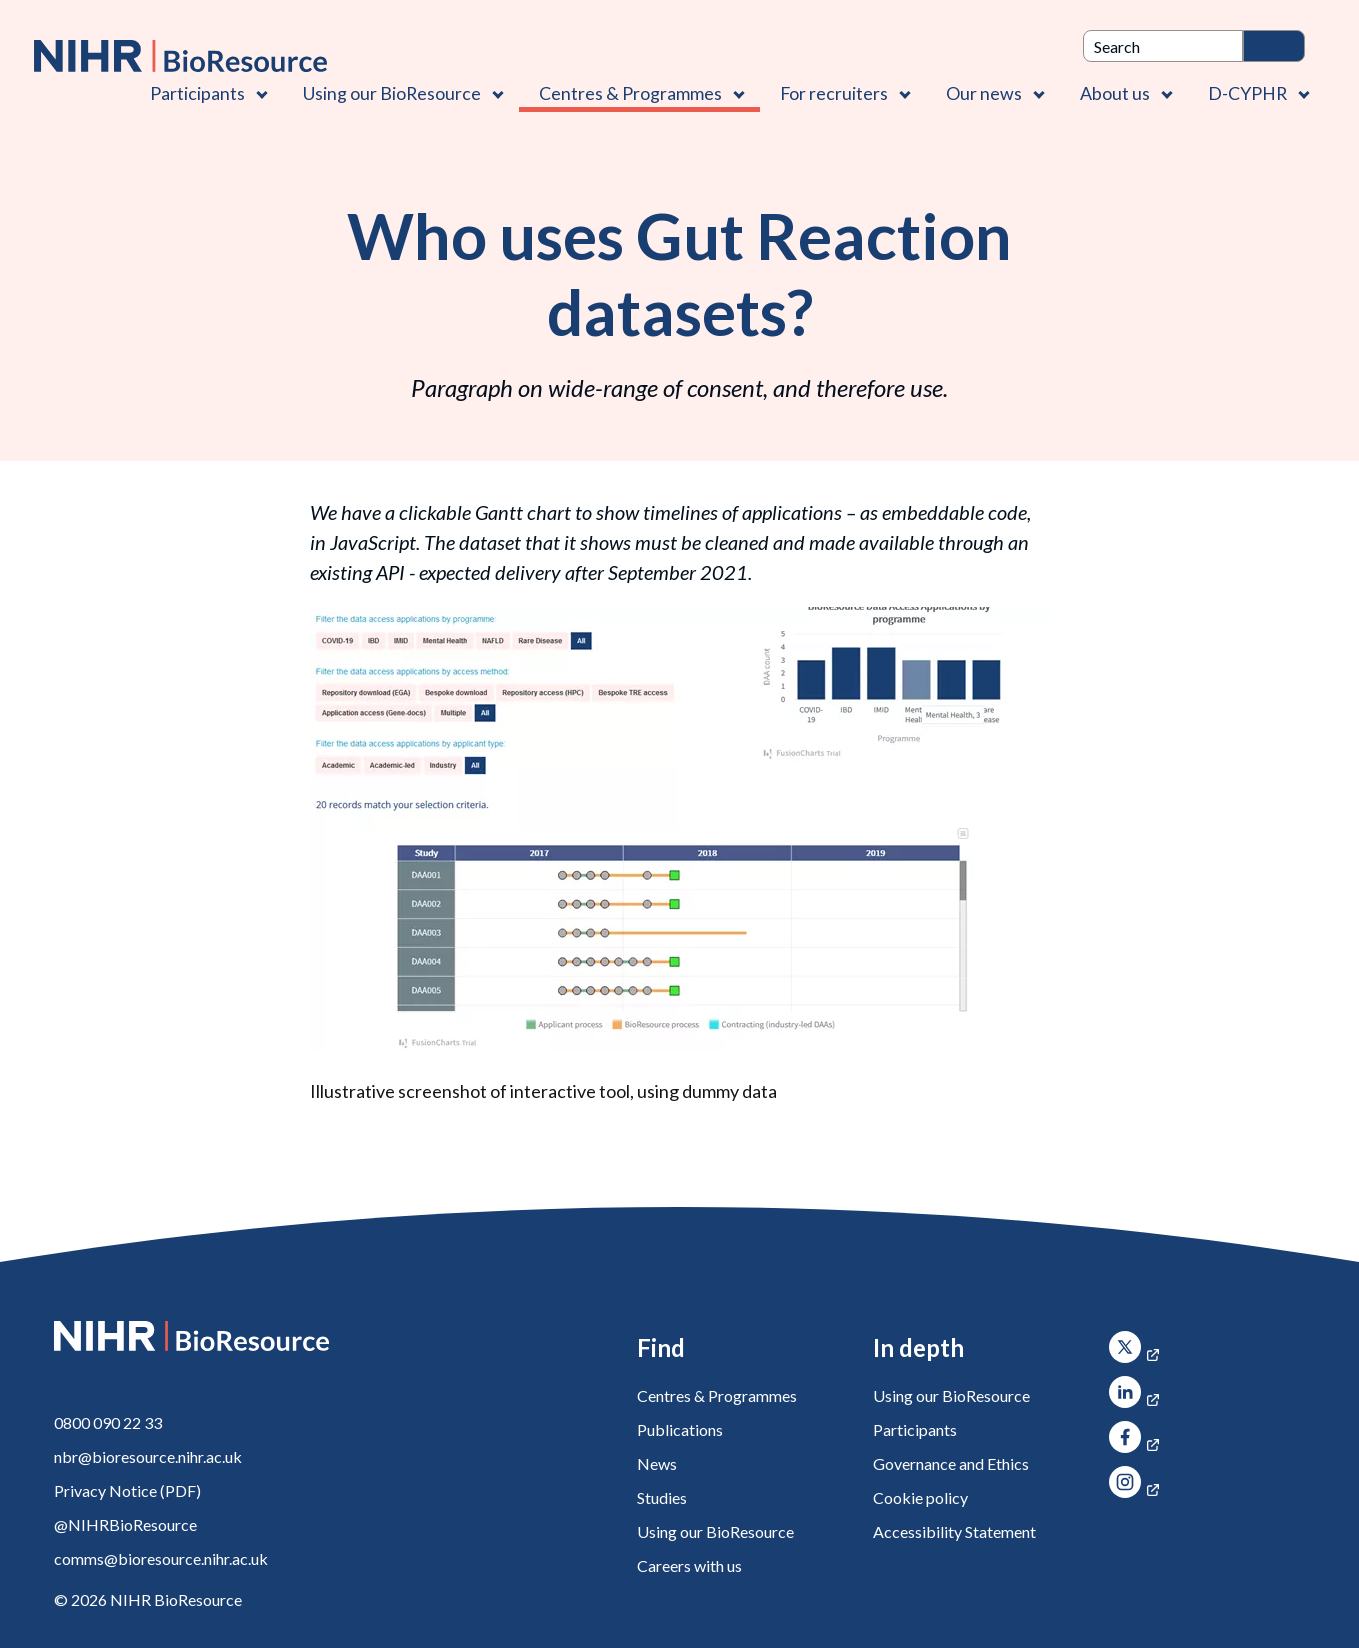 The height and width of the screenshot is (1648, 1359). Describe the element at coordinates (680, 1429) in the screenshot. I see `Publications` at that location.